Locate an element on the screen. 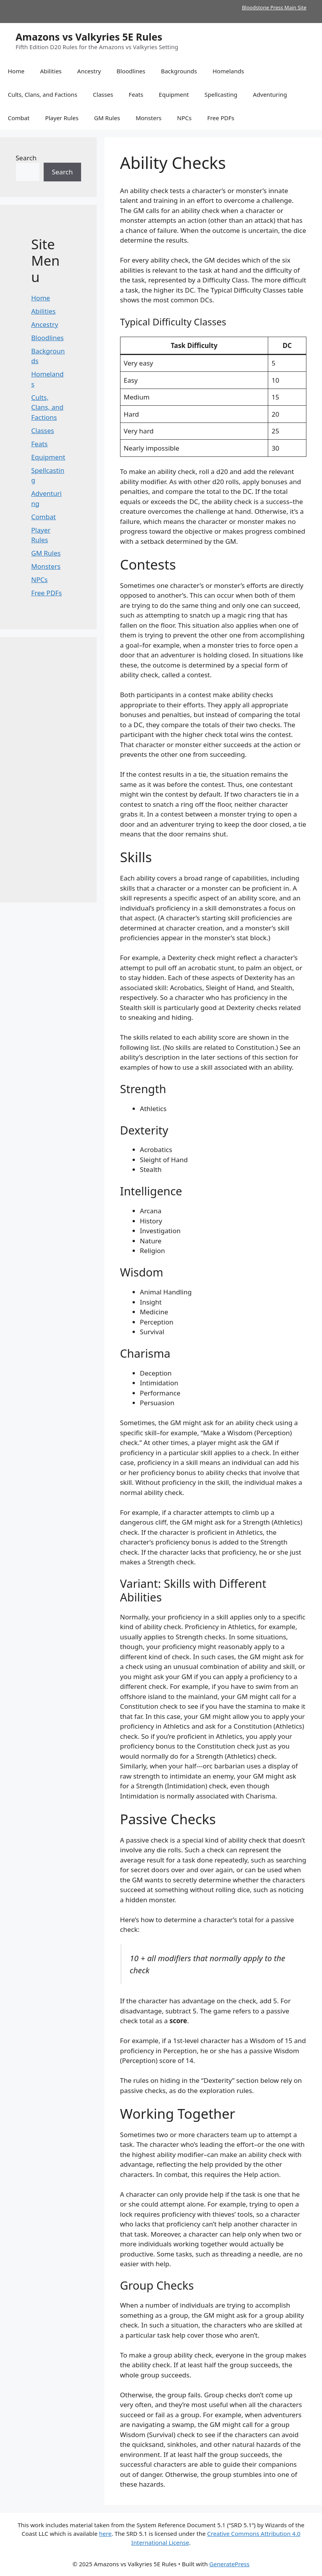  Homelands is located at coordinates (228, 71).